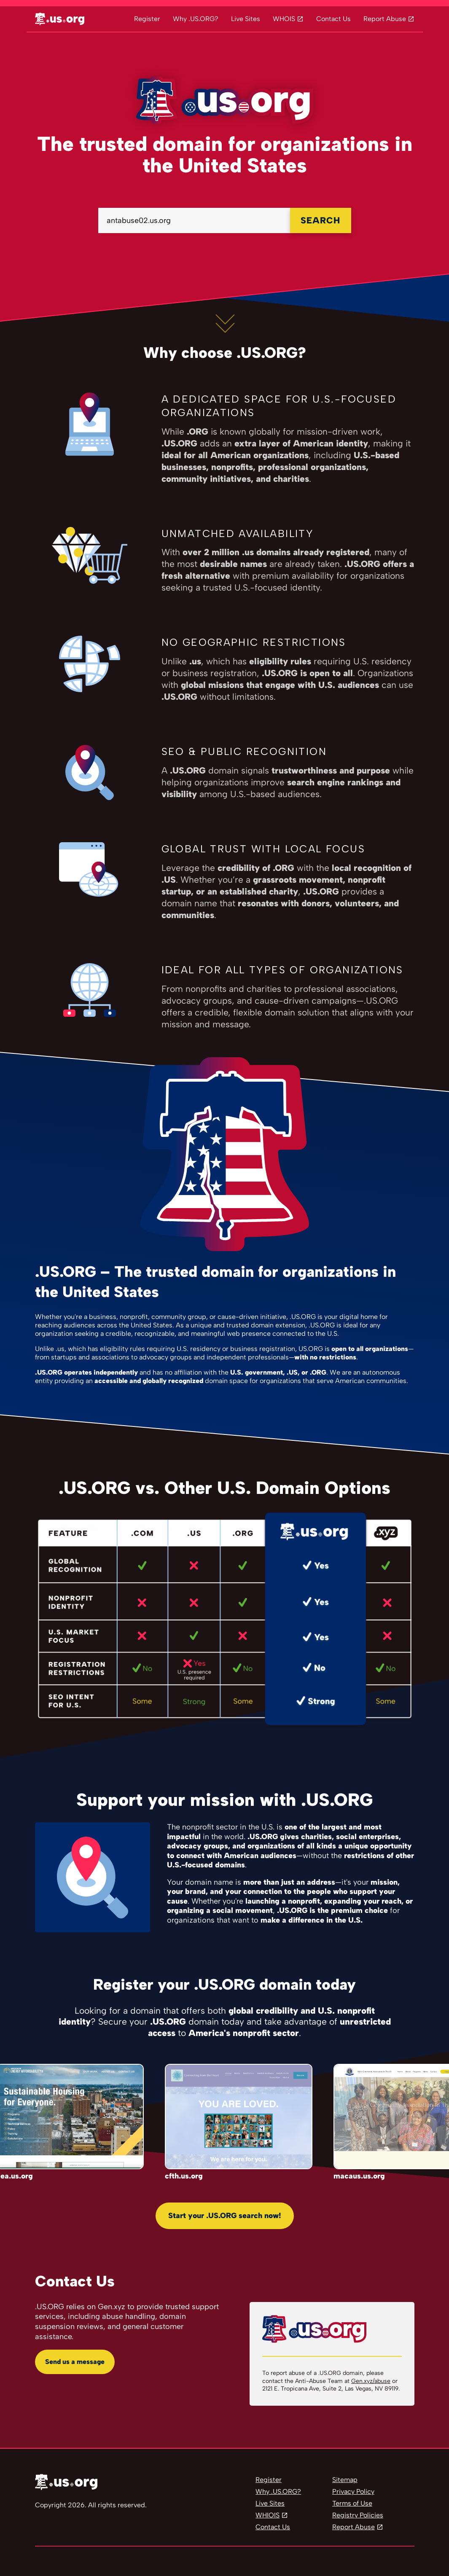 Image resolution: width=449 pixels, height=2576 pixels. What do you see at coordinates (245, 19) in the screenshot?
I see `Live Sites` at bounding box center [245, 19].